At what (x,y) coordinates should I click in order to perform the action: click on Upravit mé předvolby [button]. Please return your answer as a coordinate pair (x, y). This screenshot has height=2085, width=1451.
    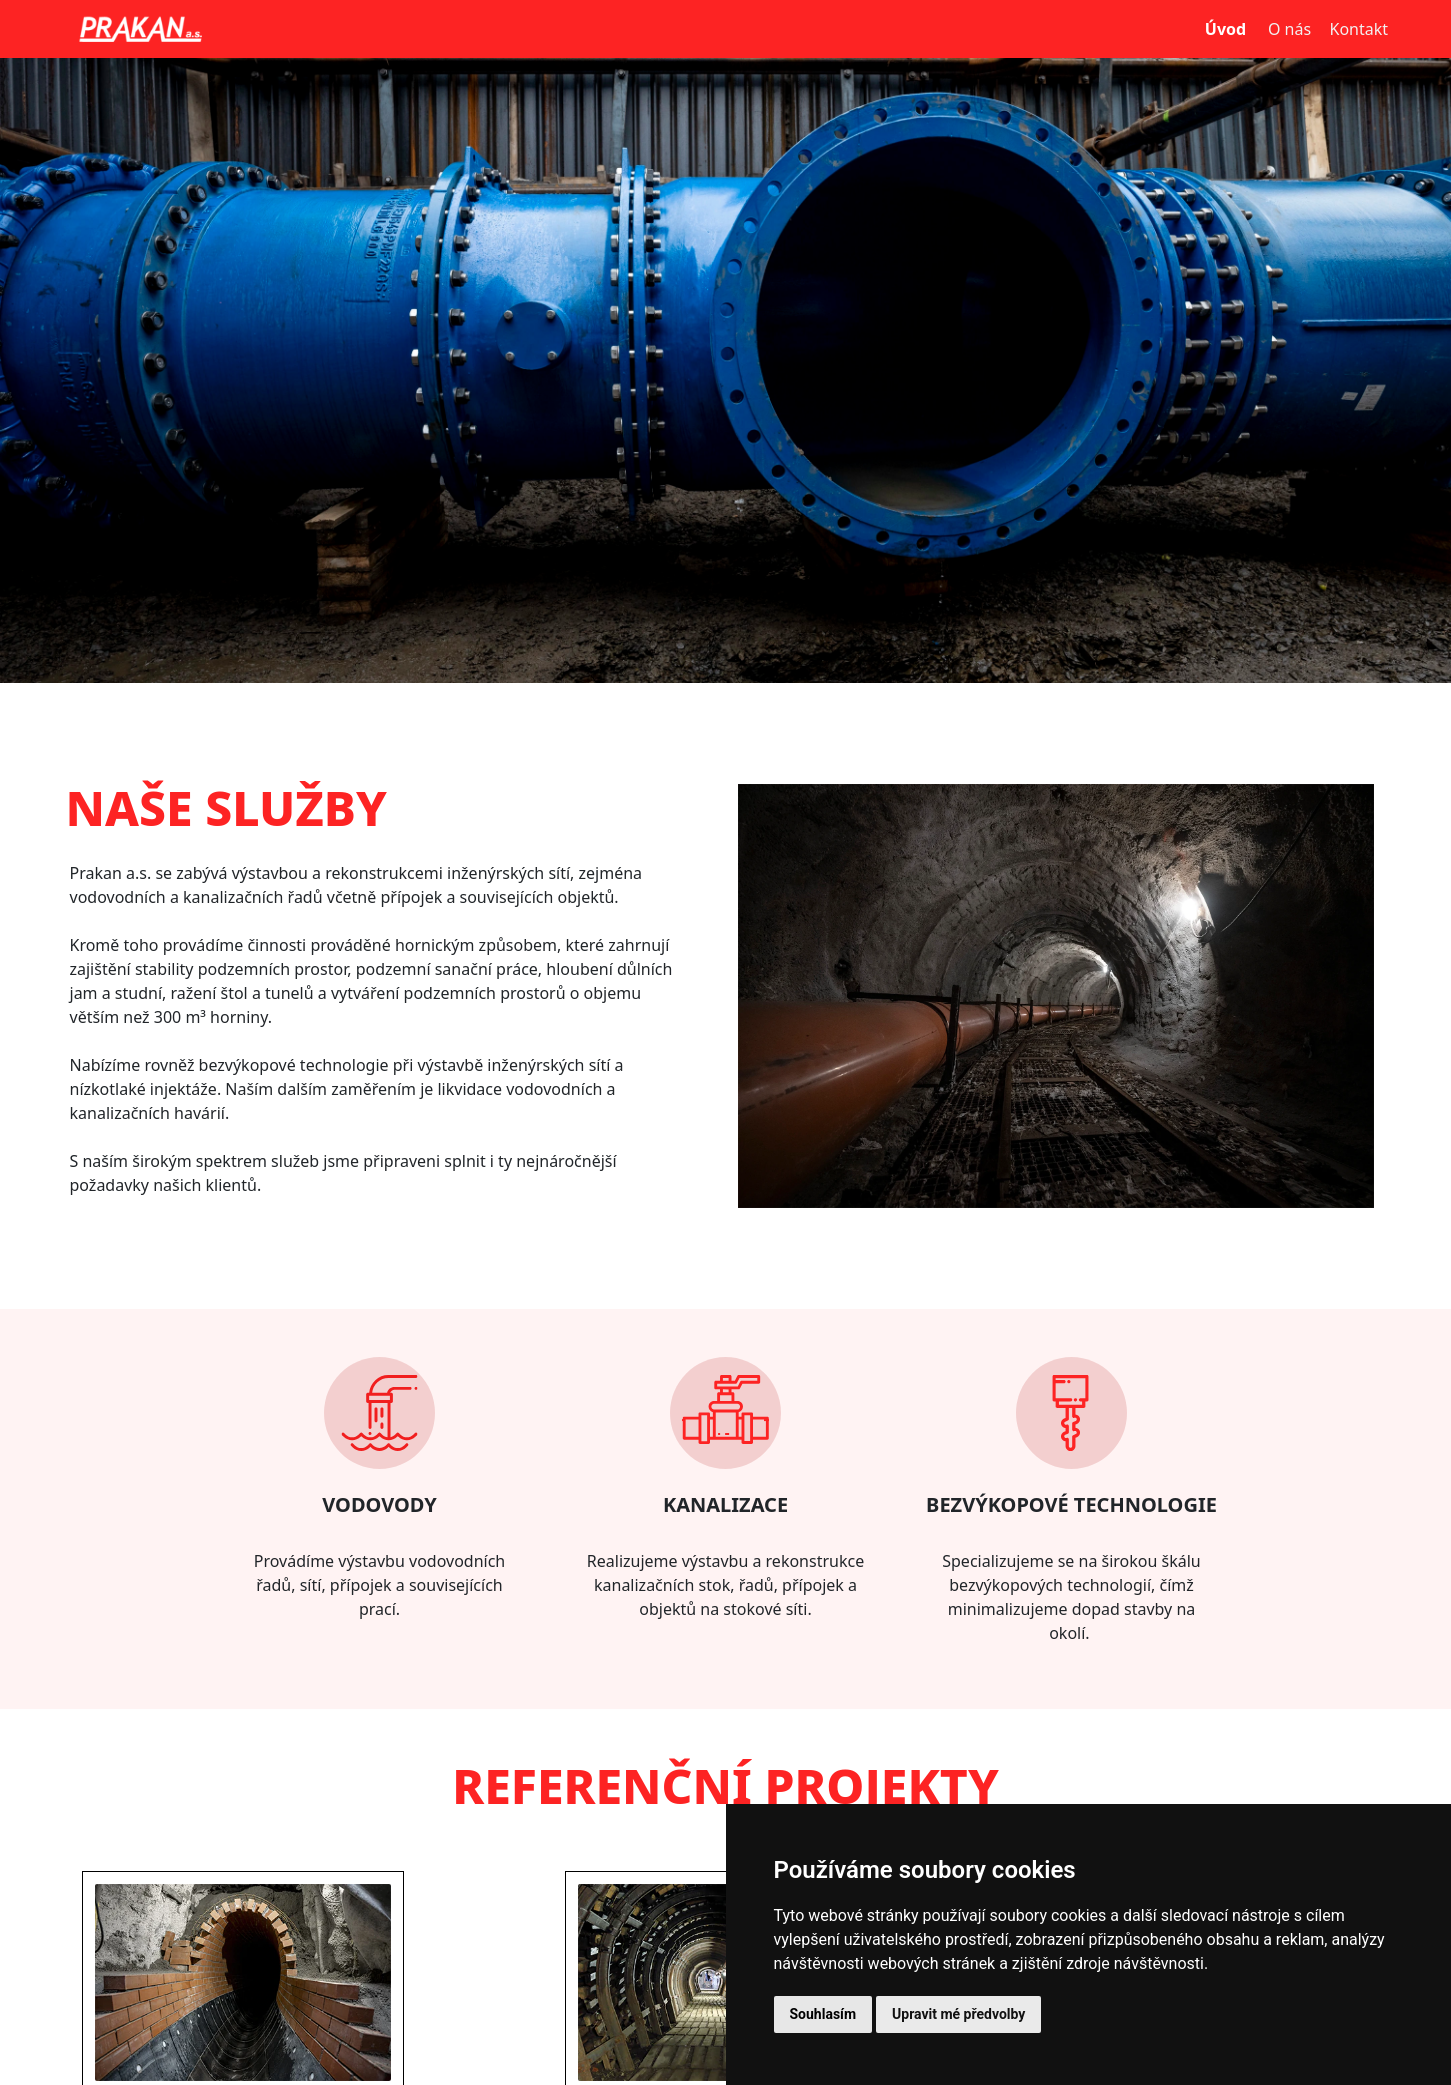
    Looking at the image, I should click on (958, 2014).